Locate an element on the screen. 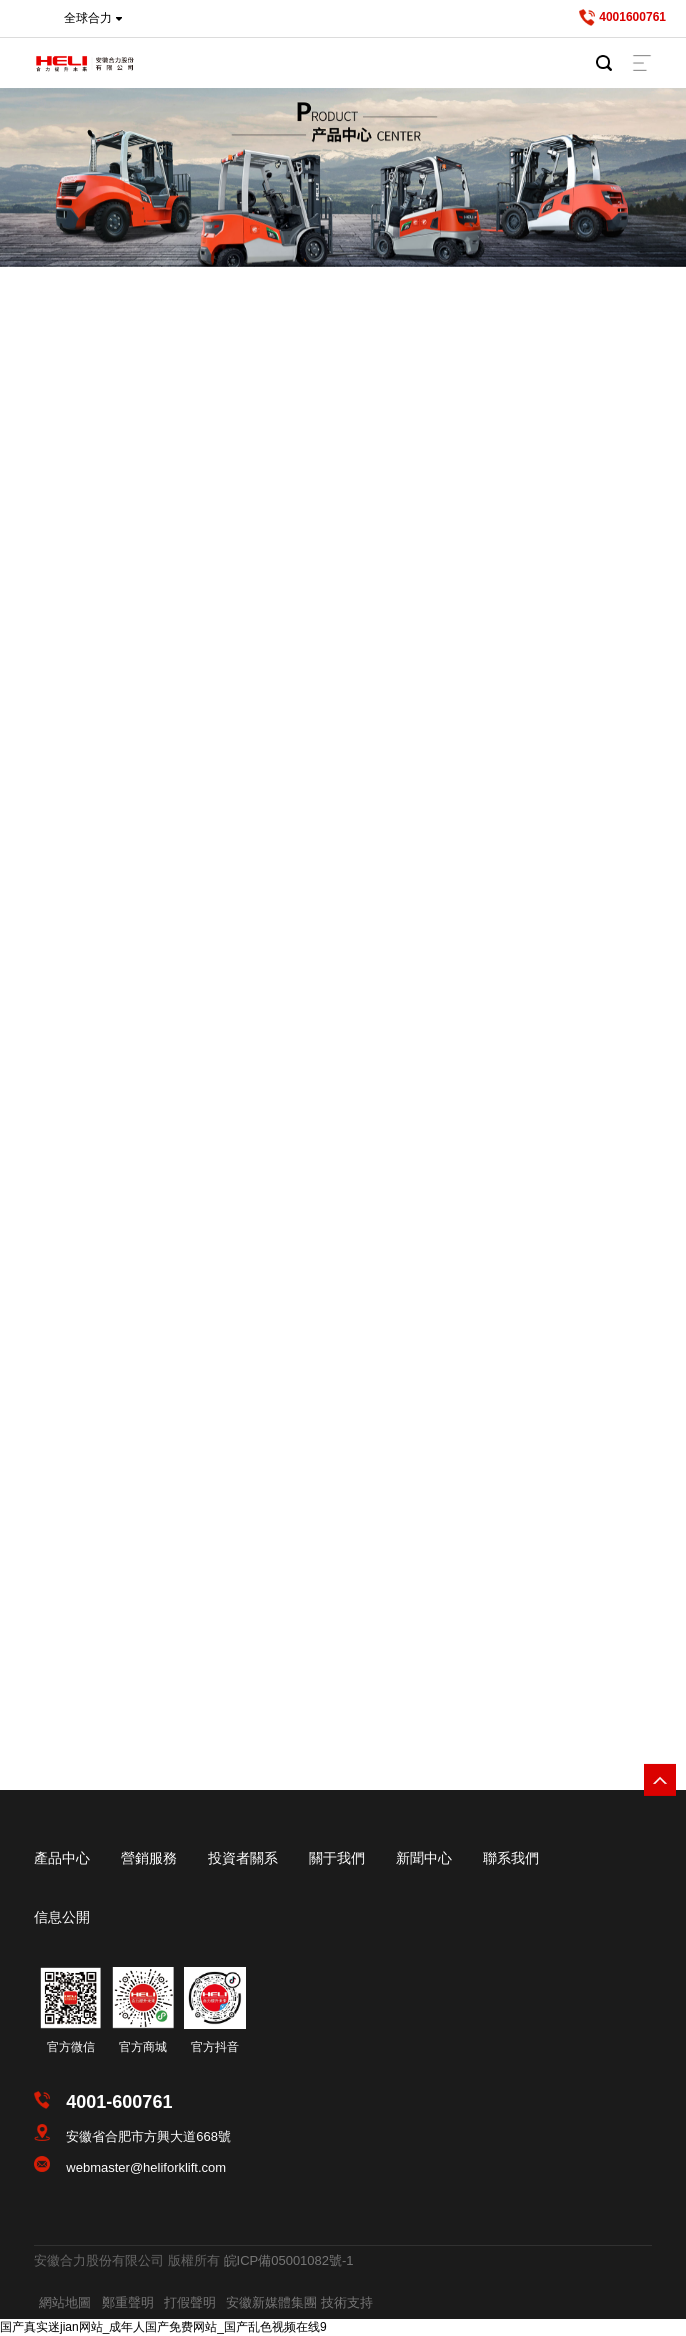  官方抖音 is located at coordinates (215, 2047).